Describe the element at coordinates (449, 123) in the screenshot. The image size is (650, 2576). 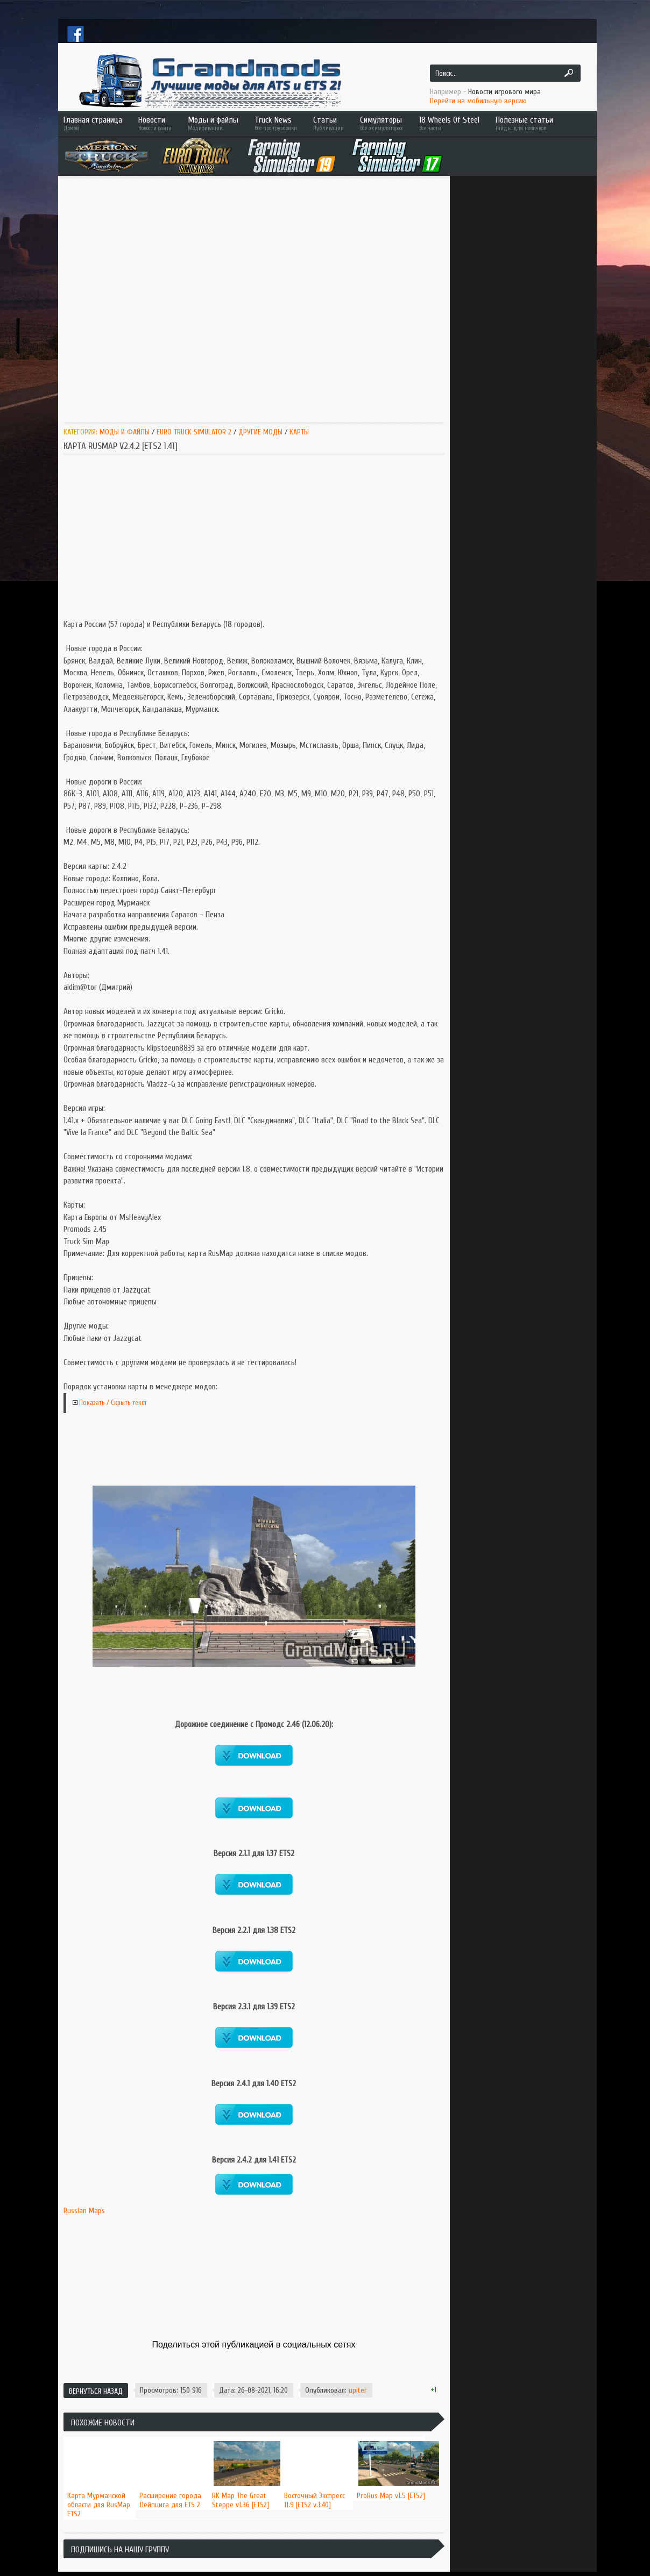
I see `18 Wheels Of Steel` at that location.